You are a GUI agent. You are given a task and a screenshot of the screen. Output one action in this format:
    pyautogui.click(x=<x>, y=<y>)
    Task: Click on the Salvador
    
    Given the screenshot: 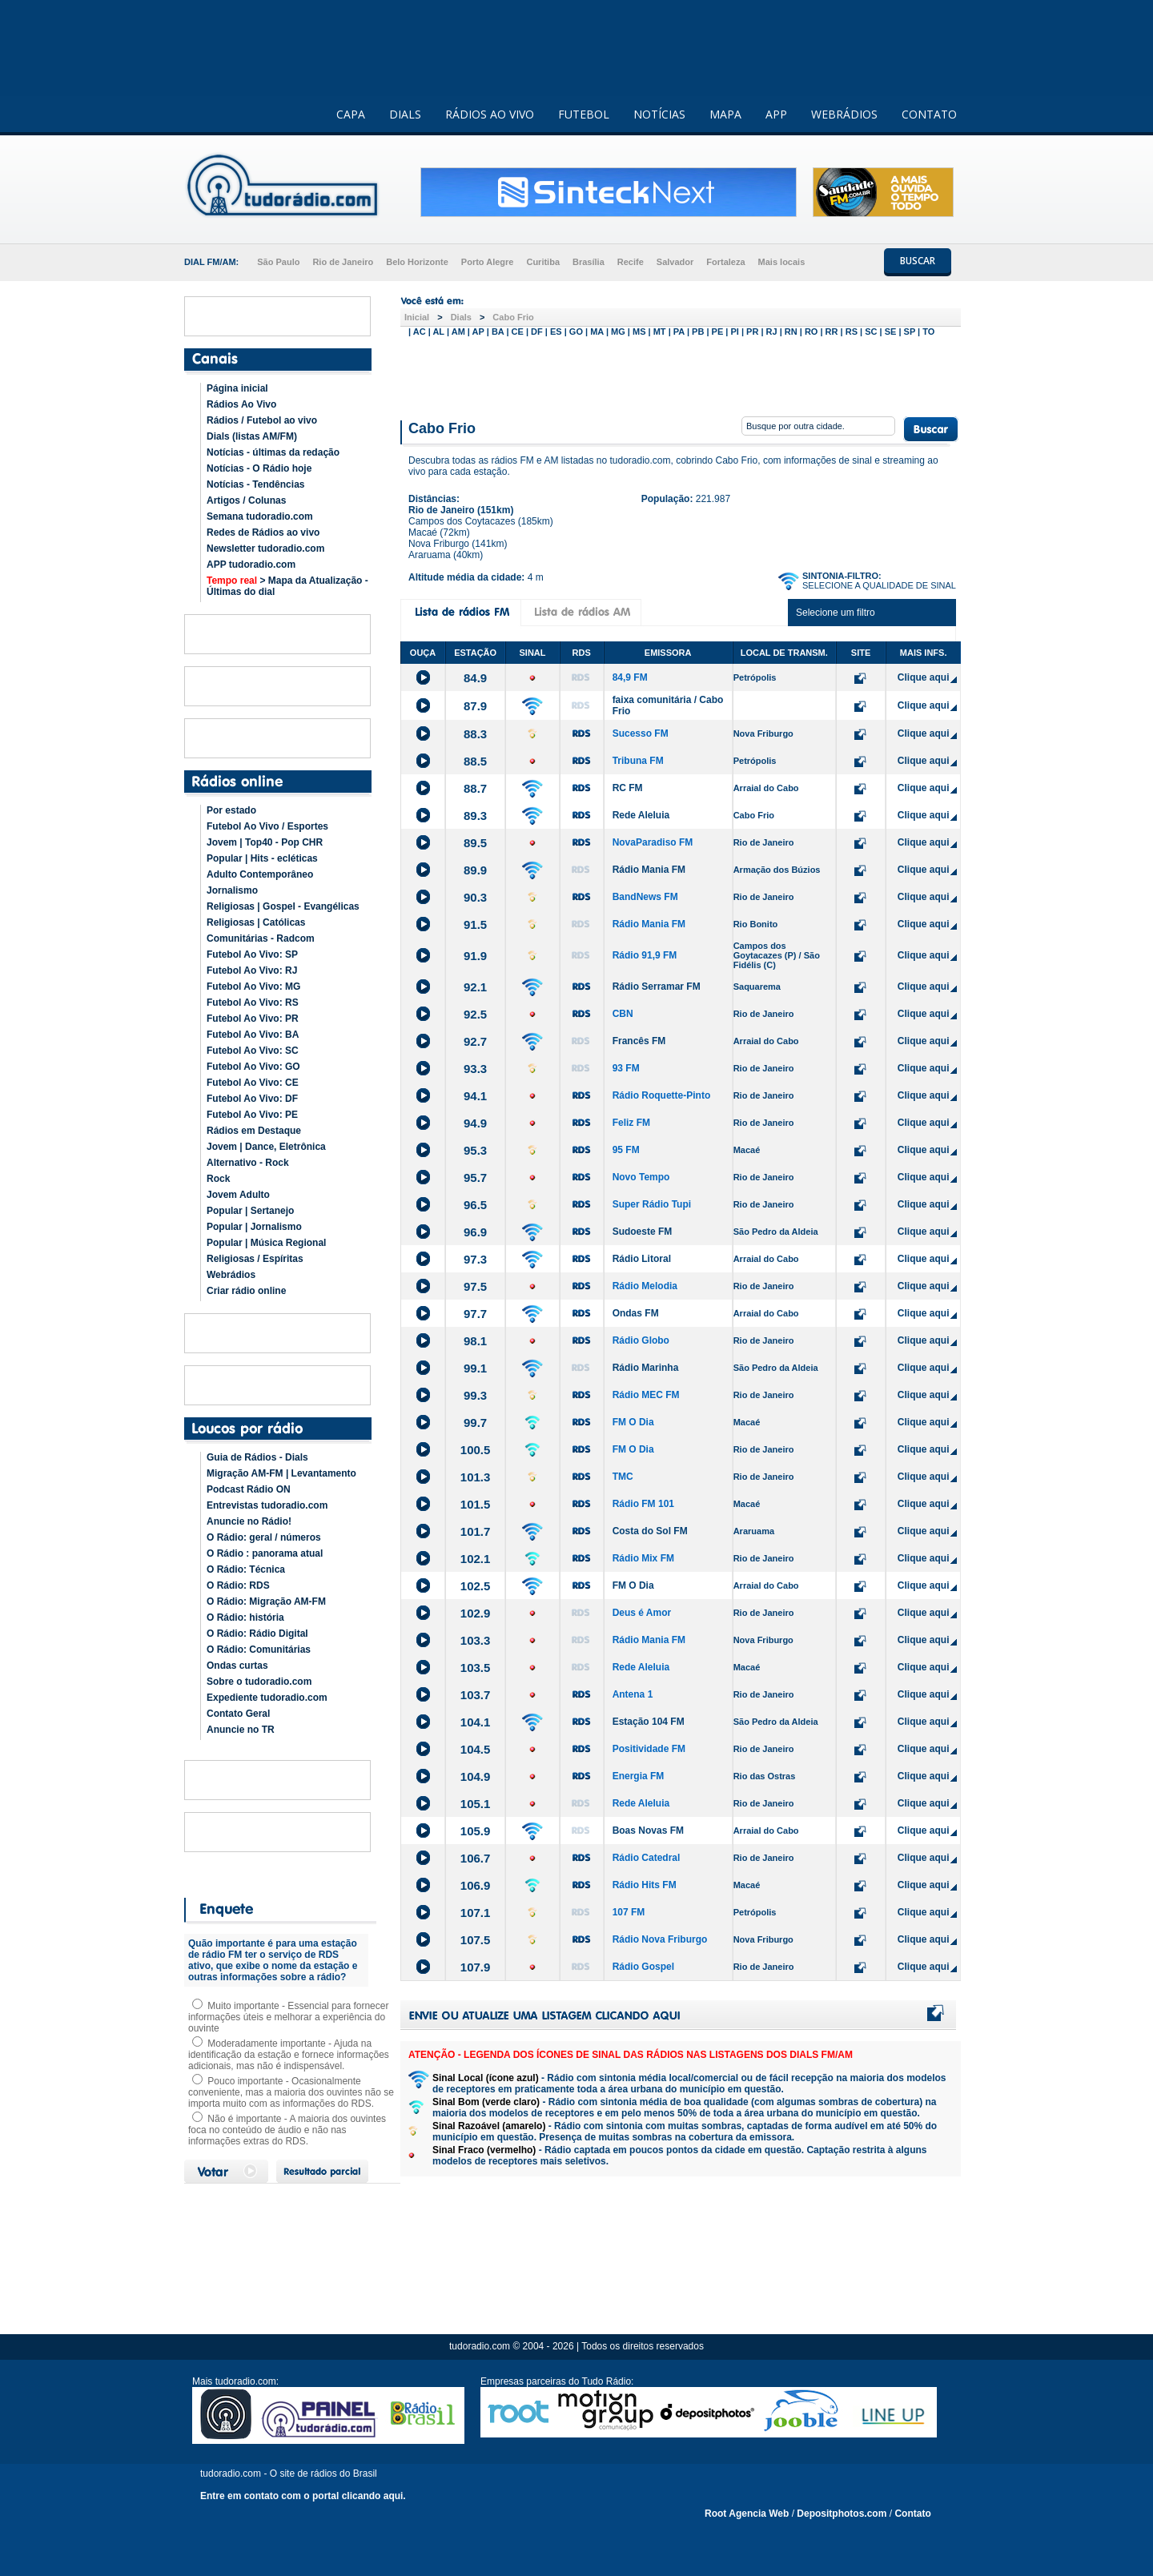 What is the action you would take?
    pyautogui.click(x=675, y=262)
    